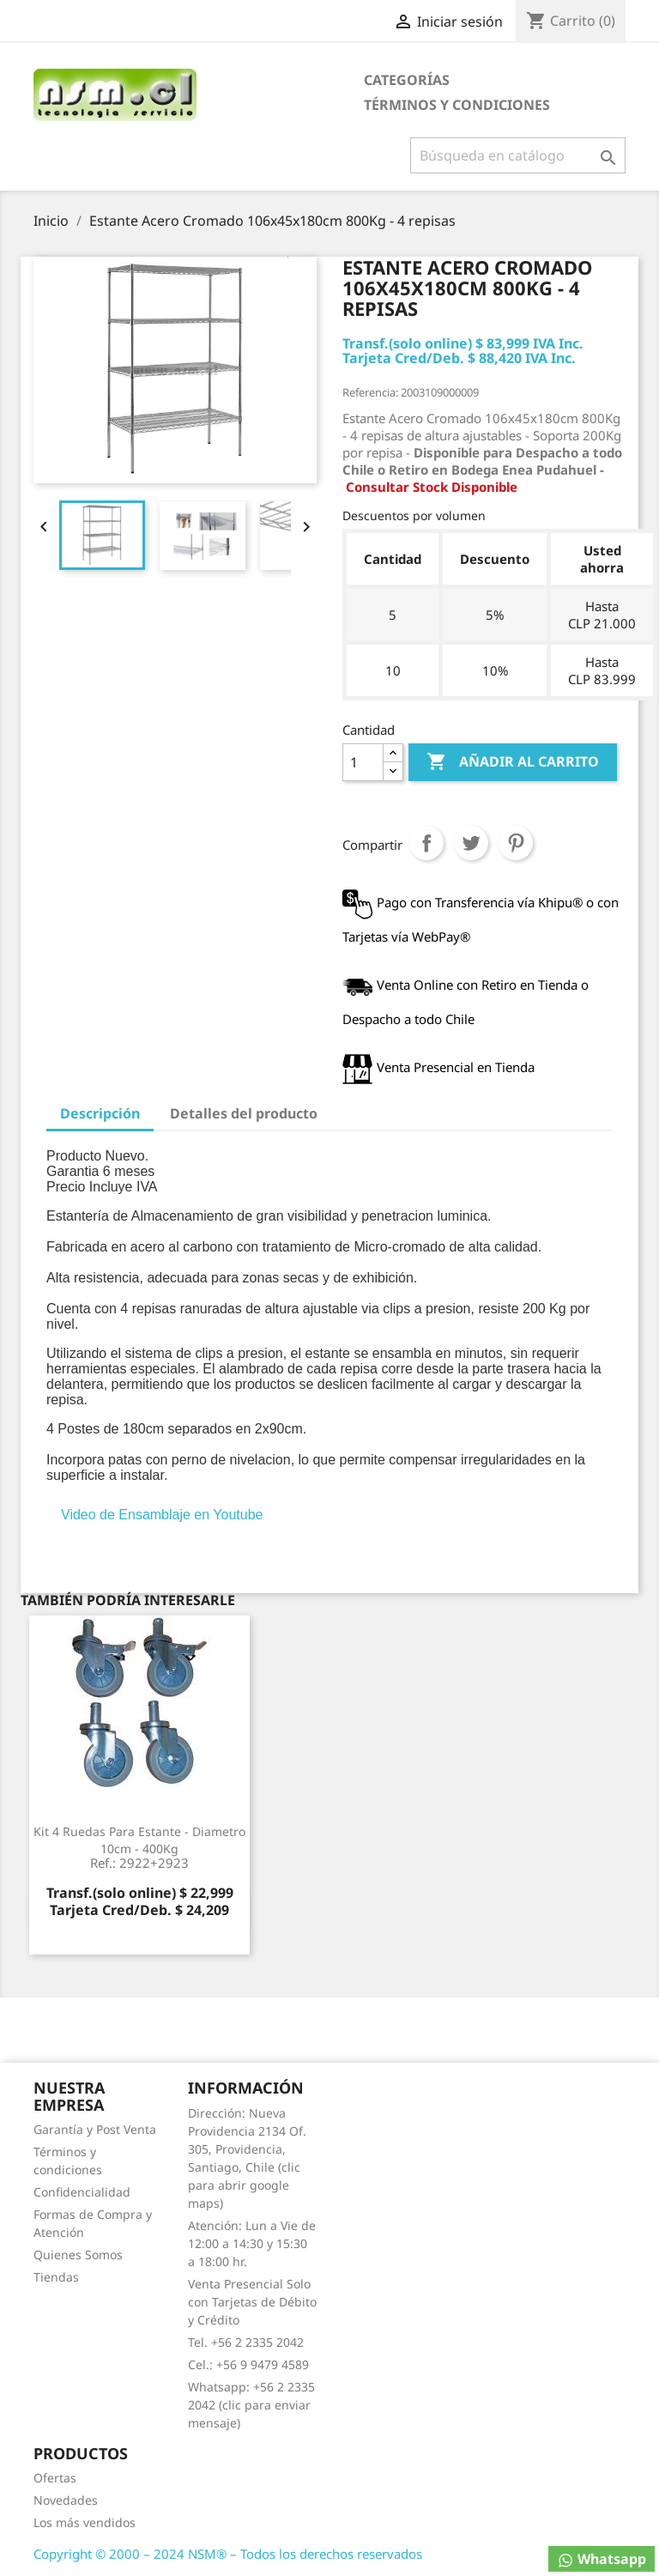 Image resolution: width=659 pixels, height=2576 pixels. Describe the element at coordinates (457, 104) in the screenshot. I see `Términos y condiciones` at that location.